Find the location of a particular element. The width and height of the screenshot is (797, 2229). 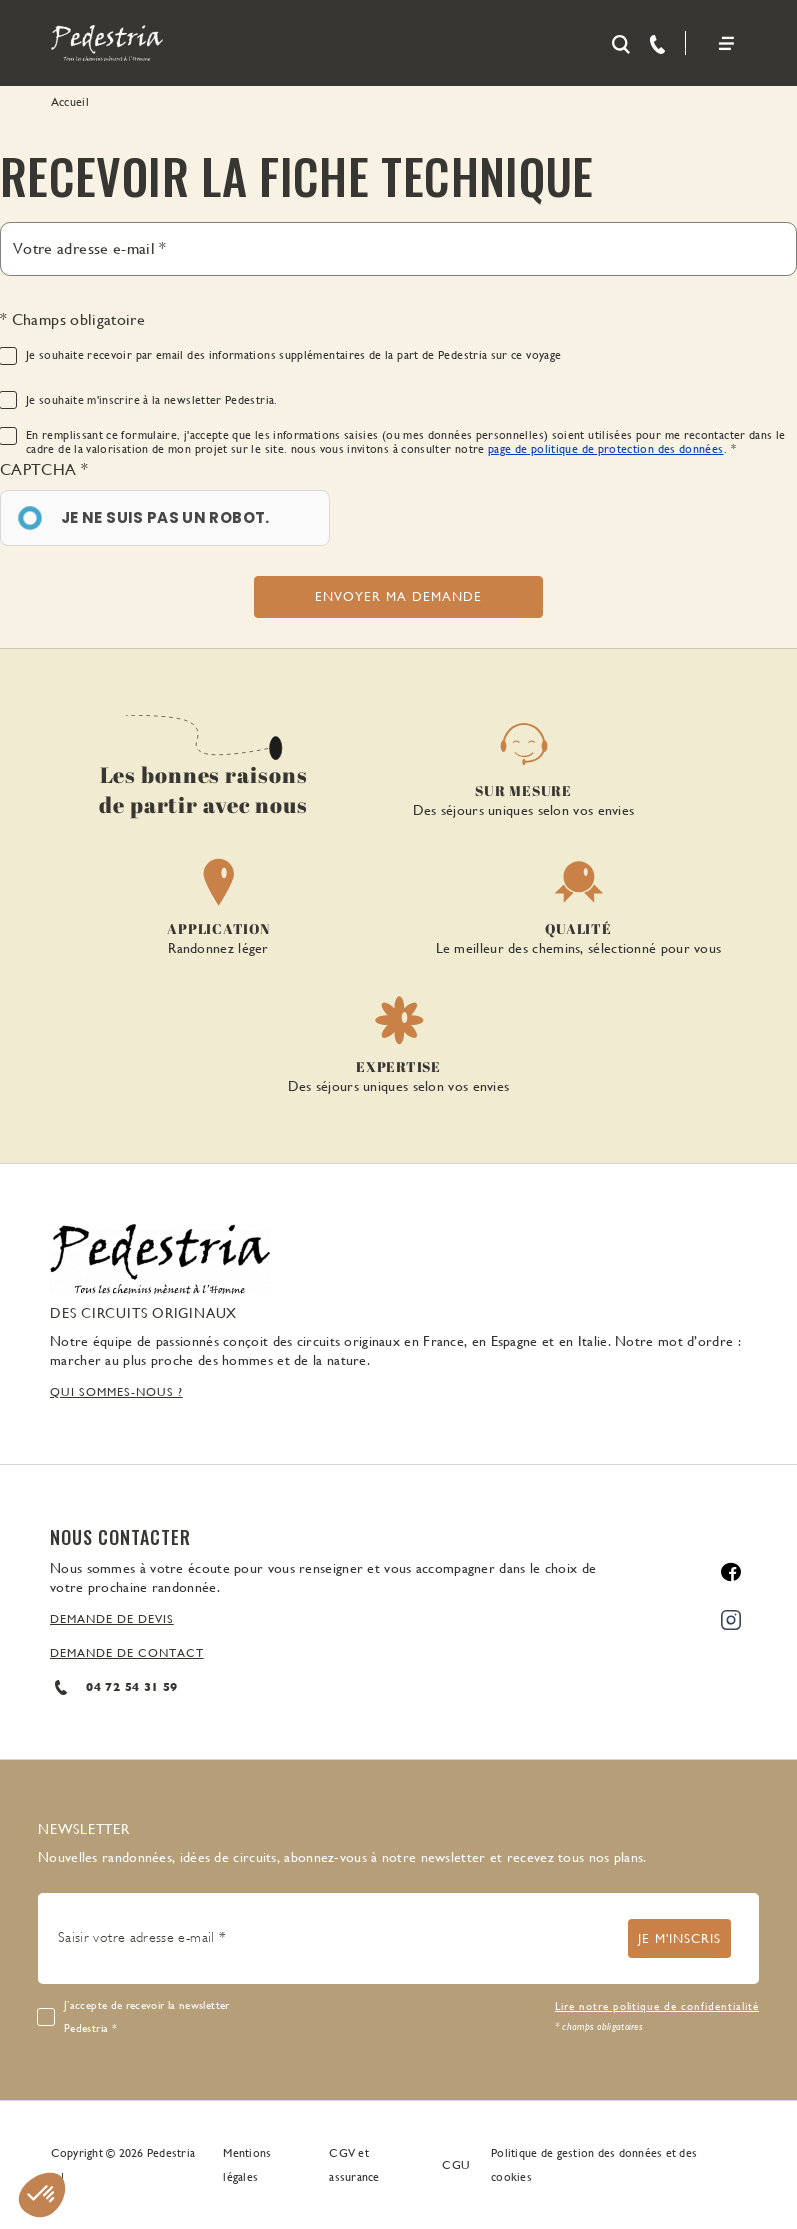

Lire notre politique de confidentialité is located at coordinates (657, 2006).